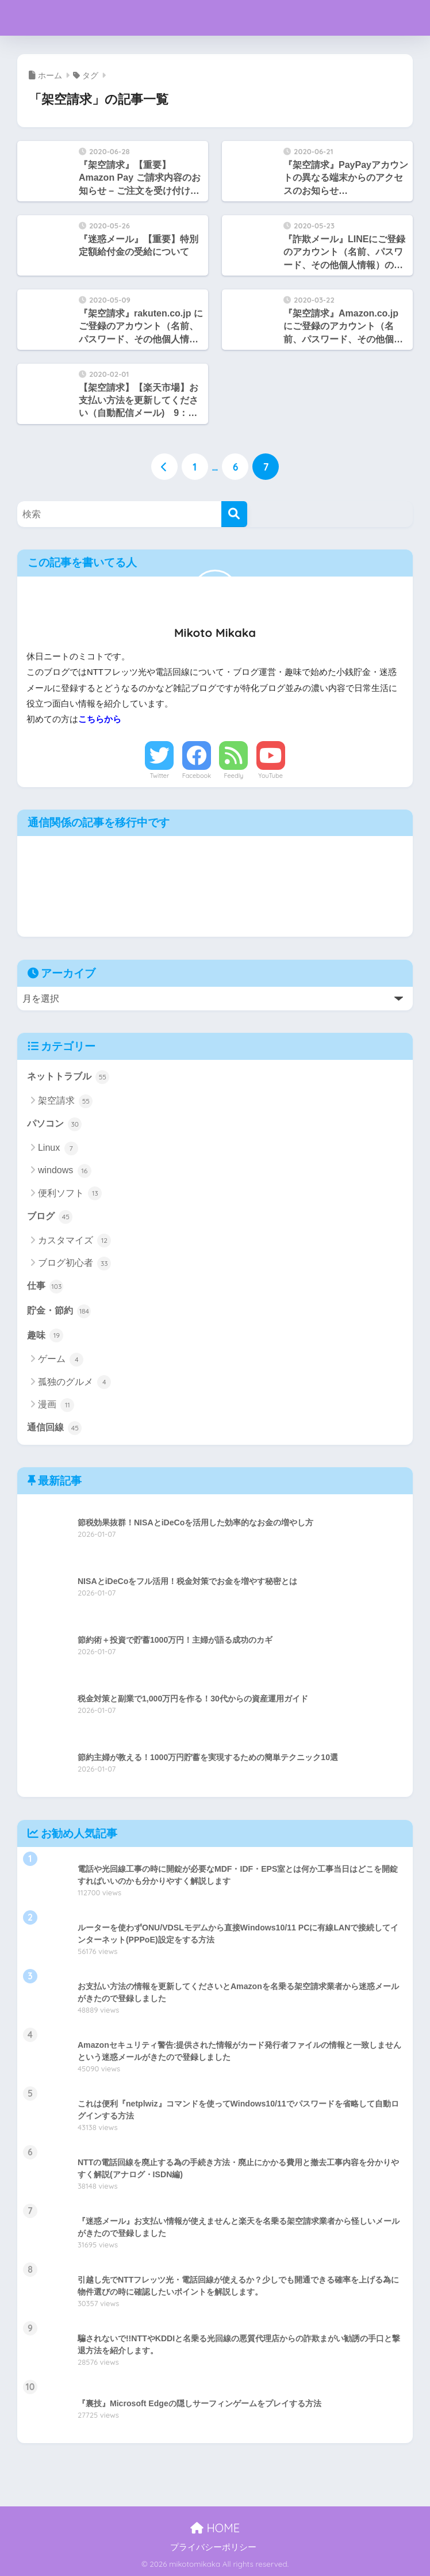 The image size is (430, 2576). I want to click on windows, so click(64, 1171).